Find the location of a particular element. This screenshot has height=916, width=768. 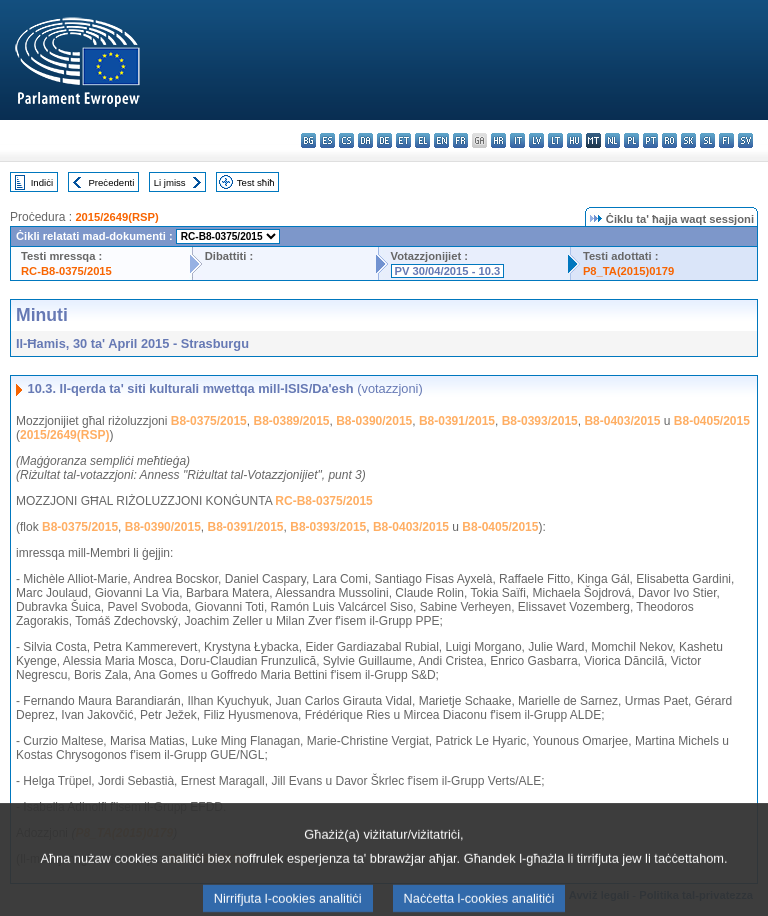

pt - português is located at coordinates (650, 140).